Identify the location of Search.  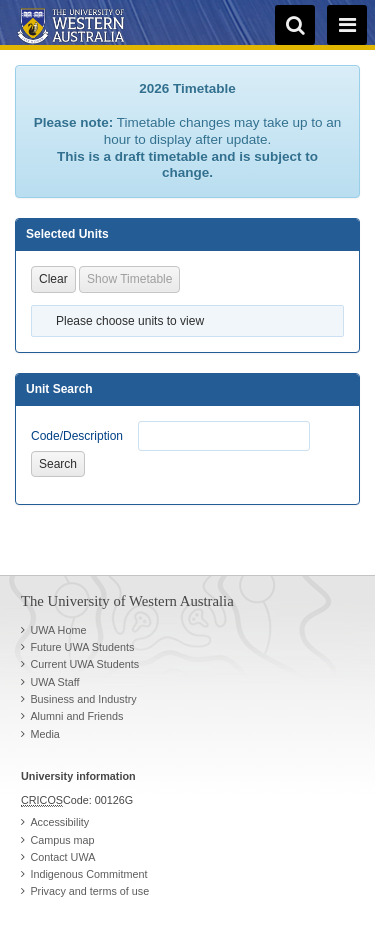
(58, 464).